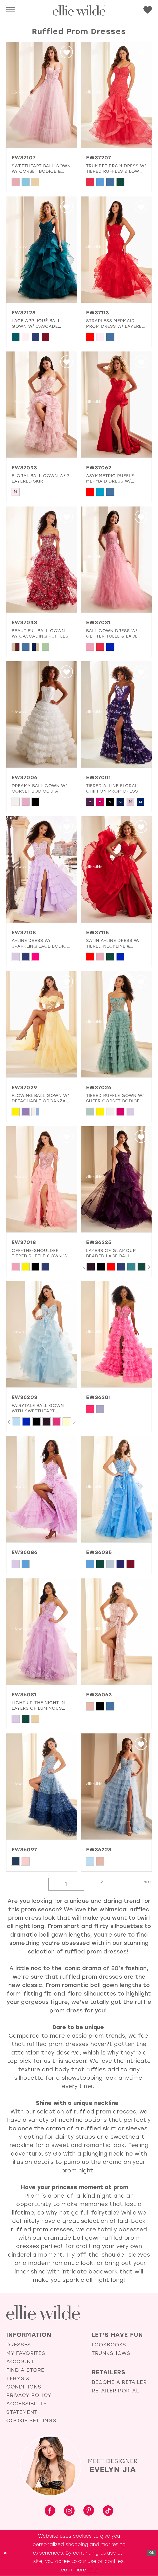 The width and height of the screenshot is (158, 2576). I want to click on [Visit our Instagram - Opens in new tab], so click(69, 2512).